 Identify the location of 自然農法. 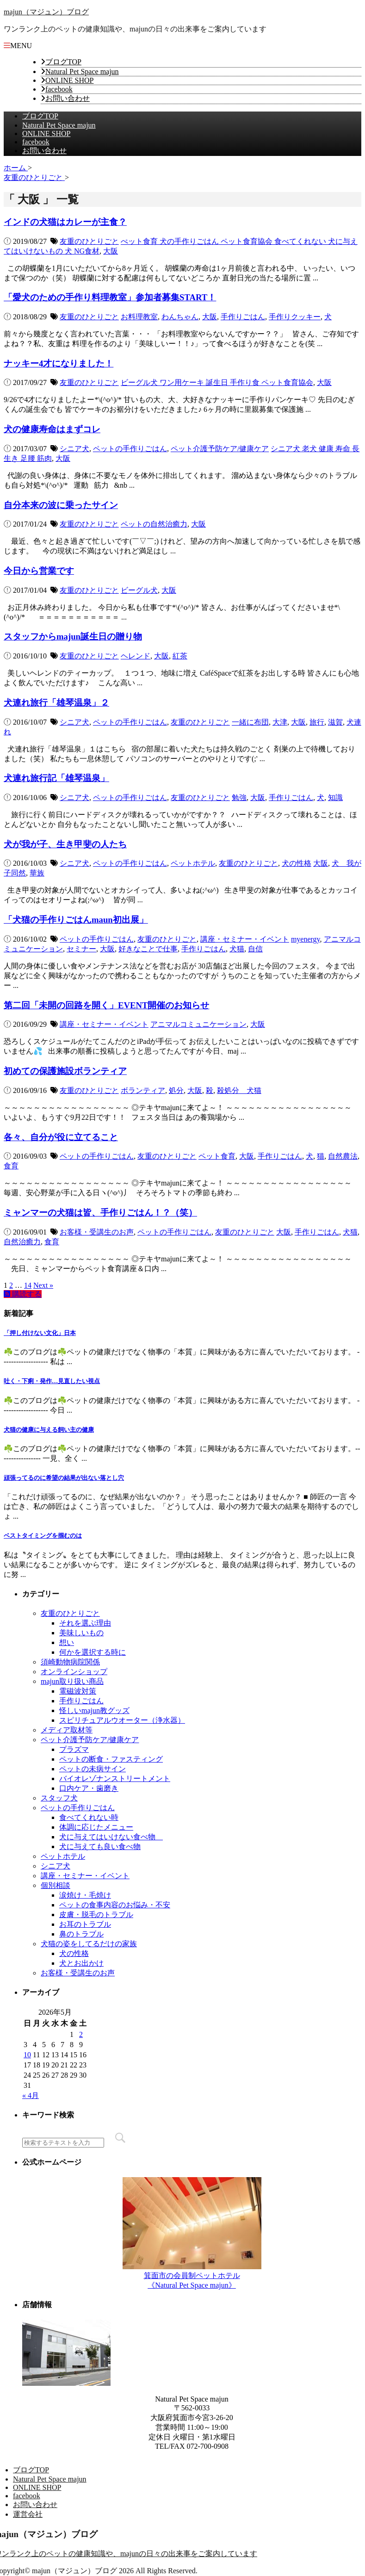
(343, 1156).